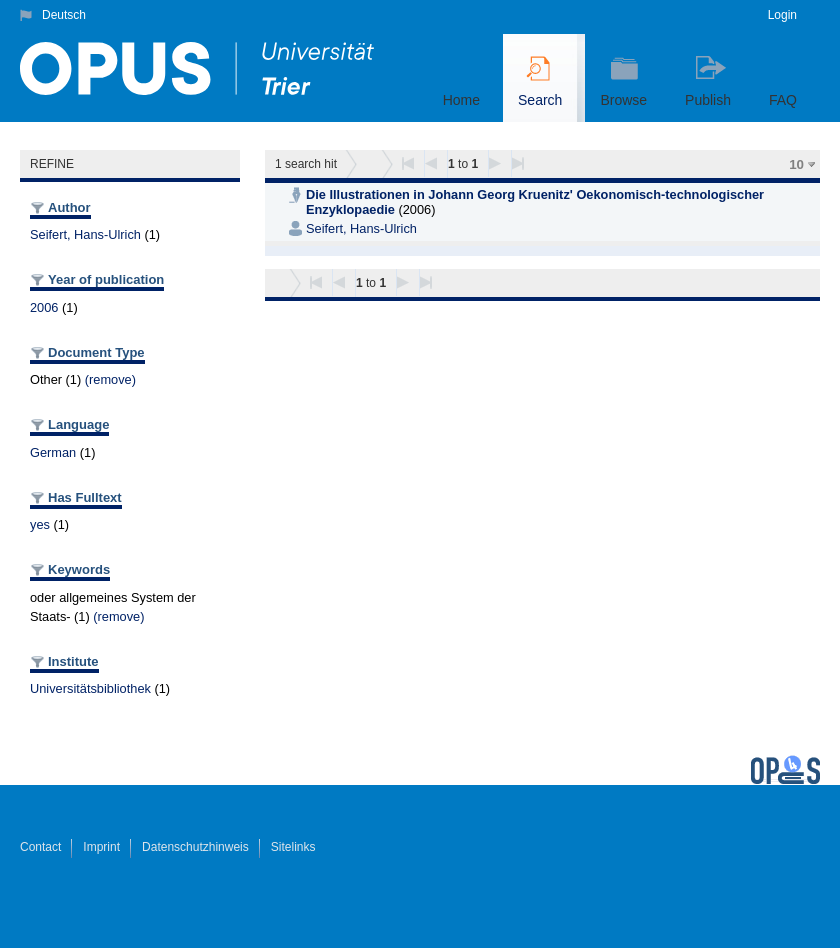 This screenshot has height=948, width=840. Describe the element at coordinates (101, 847) in the screenshot. I see `Imprint` at that location.